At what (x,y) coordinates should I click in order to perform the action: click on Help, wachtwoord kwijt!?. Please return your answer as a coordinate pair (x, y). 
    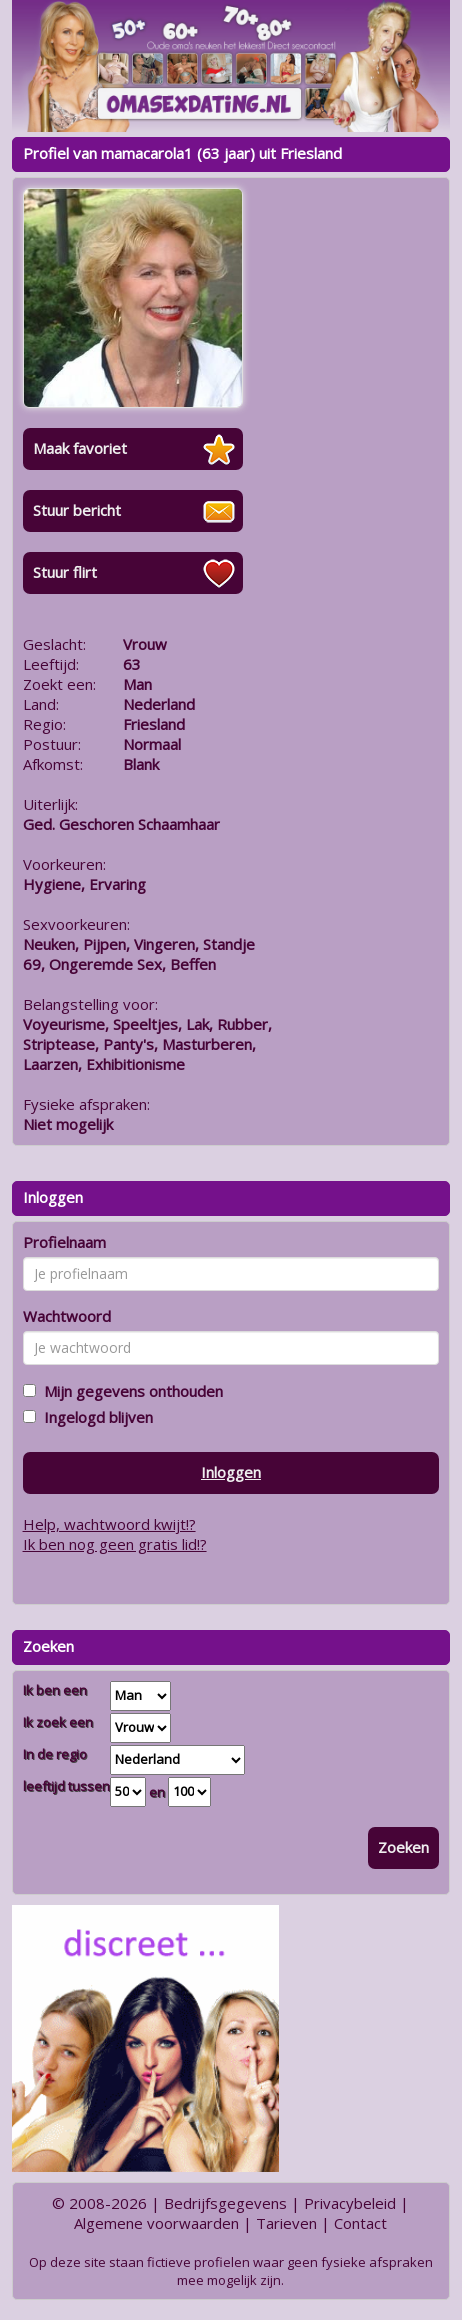
    Looking at the image, I should click on (109, 1524).